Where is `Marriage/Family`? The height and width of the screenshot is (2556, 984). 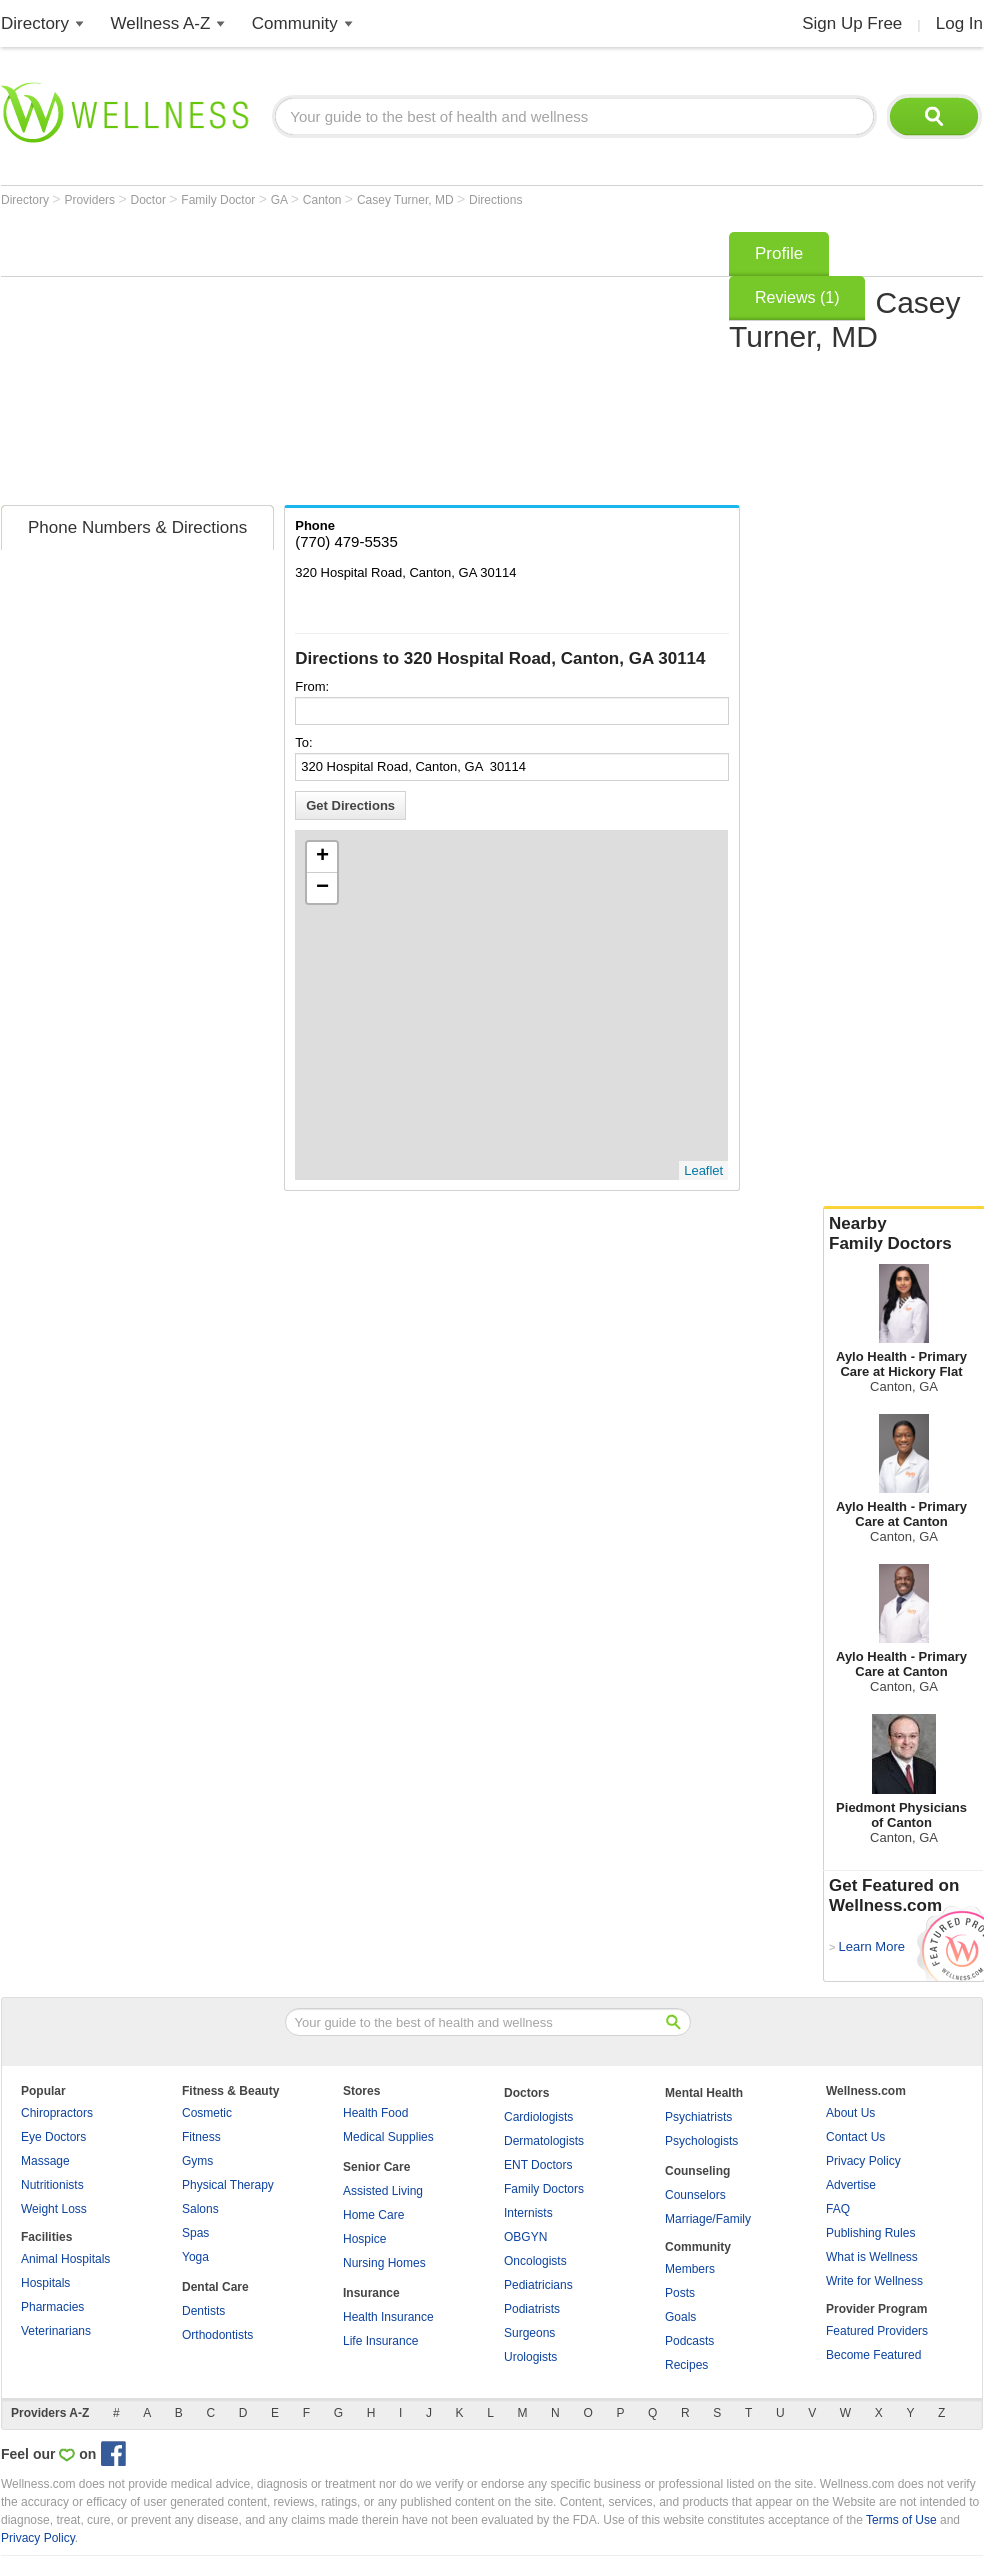 Marriage/Family is located at coordinates (708, 2219).